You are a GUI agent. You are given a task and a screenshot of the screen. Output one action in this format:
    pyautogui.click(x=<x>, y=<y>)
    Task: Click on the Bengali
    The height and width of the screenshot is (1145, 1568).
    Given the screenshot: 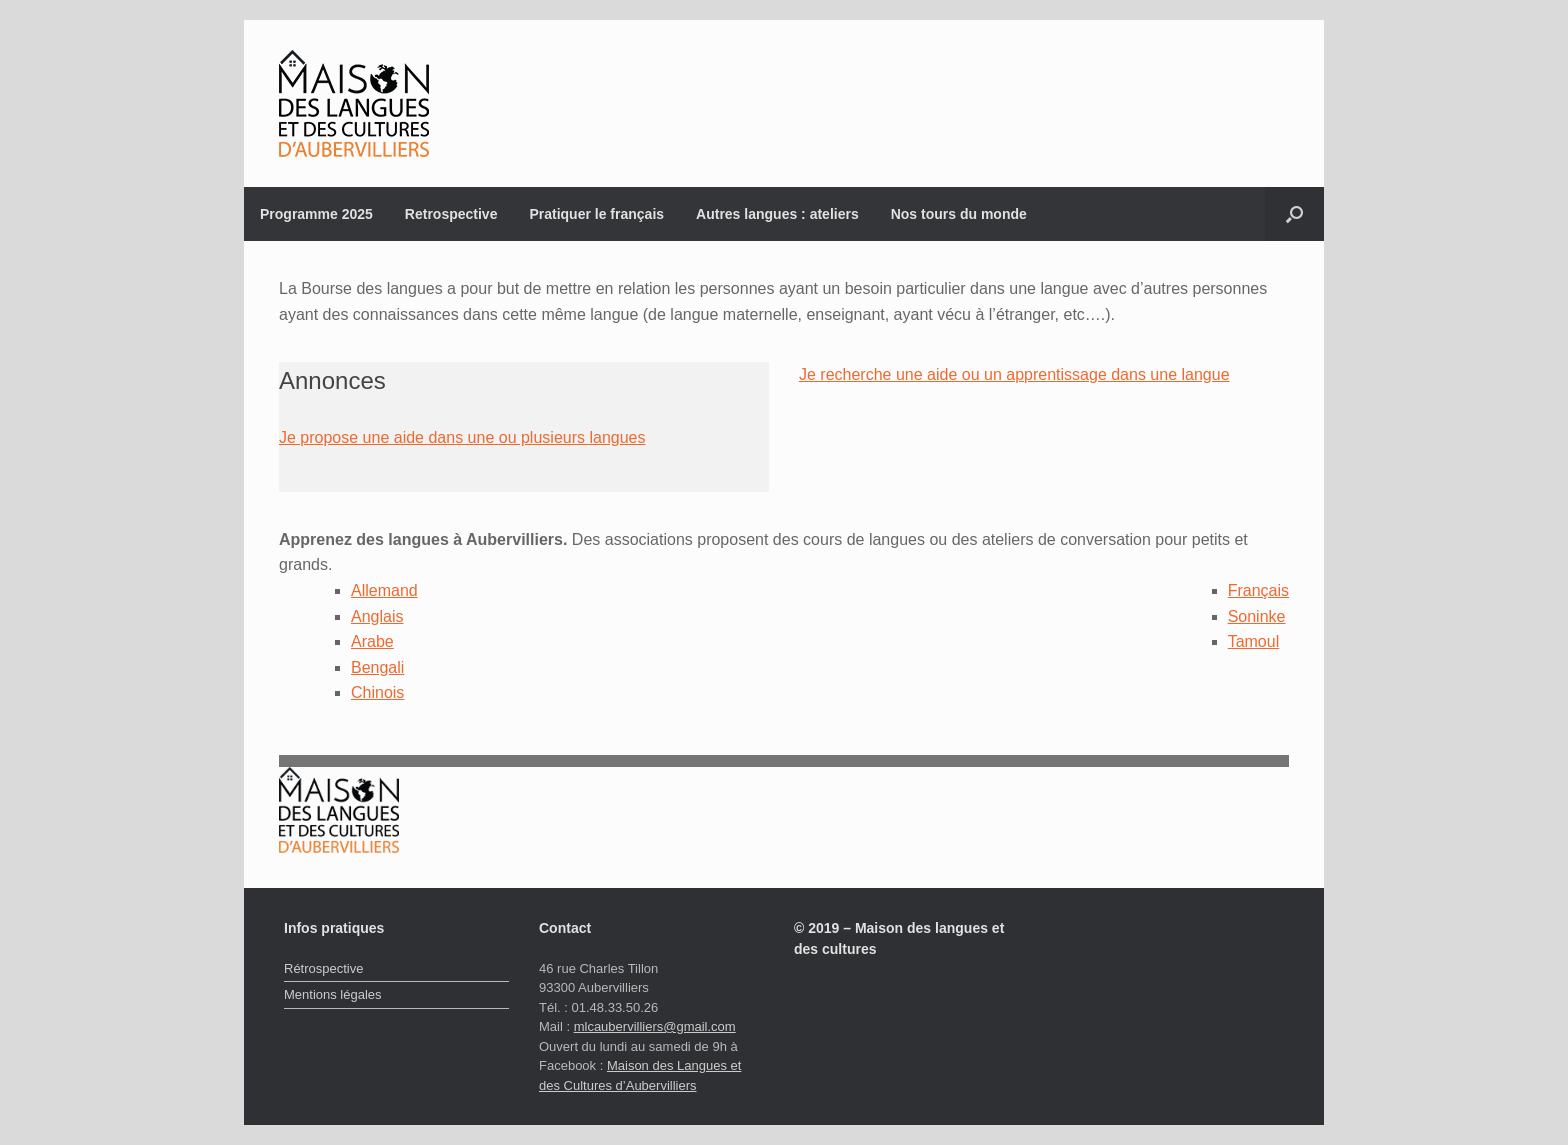 What is the action you would take?
    pyautogui.click(x=377, y=667)
    